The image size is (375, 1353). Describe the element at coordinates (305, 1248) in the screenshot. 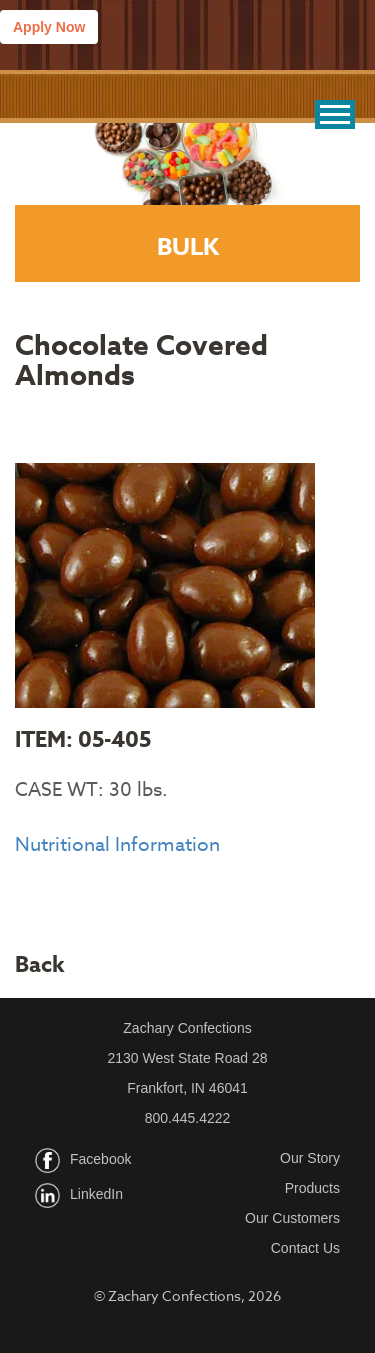

I see `Contact Us` at that location.